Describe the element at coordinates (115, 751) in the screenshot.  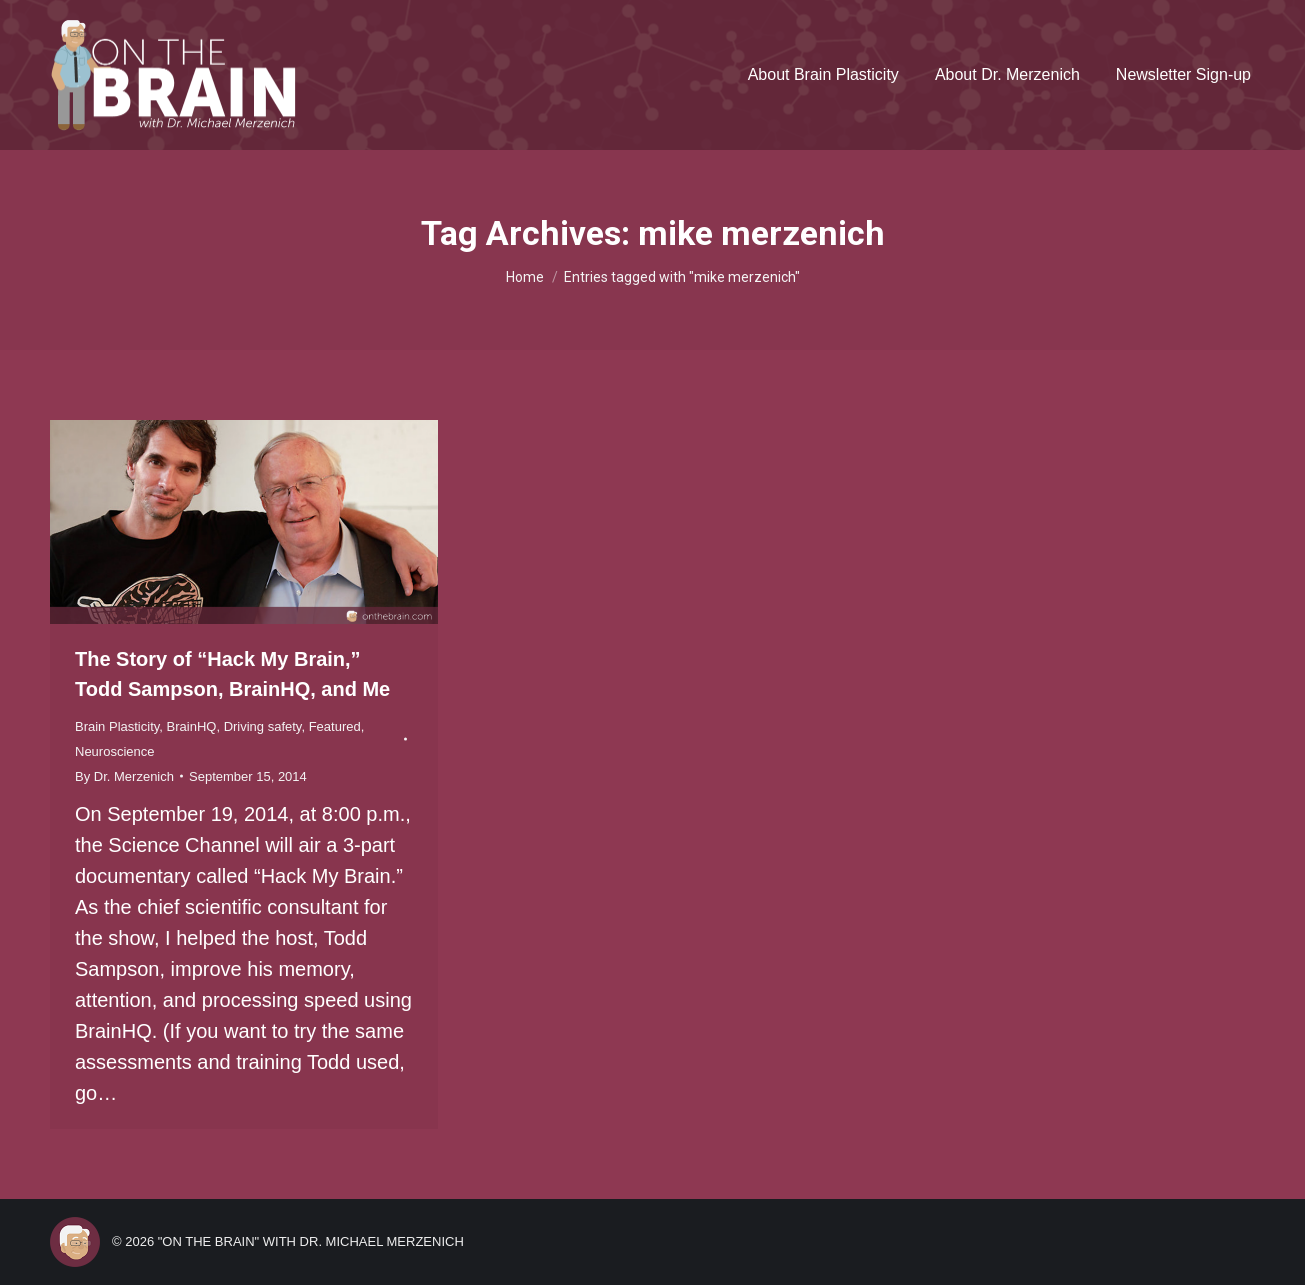
I see `Neuroscience` at that location.